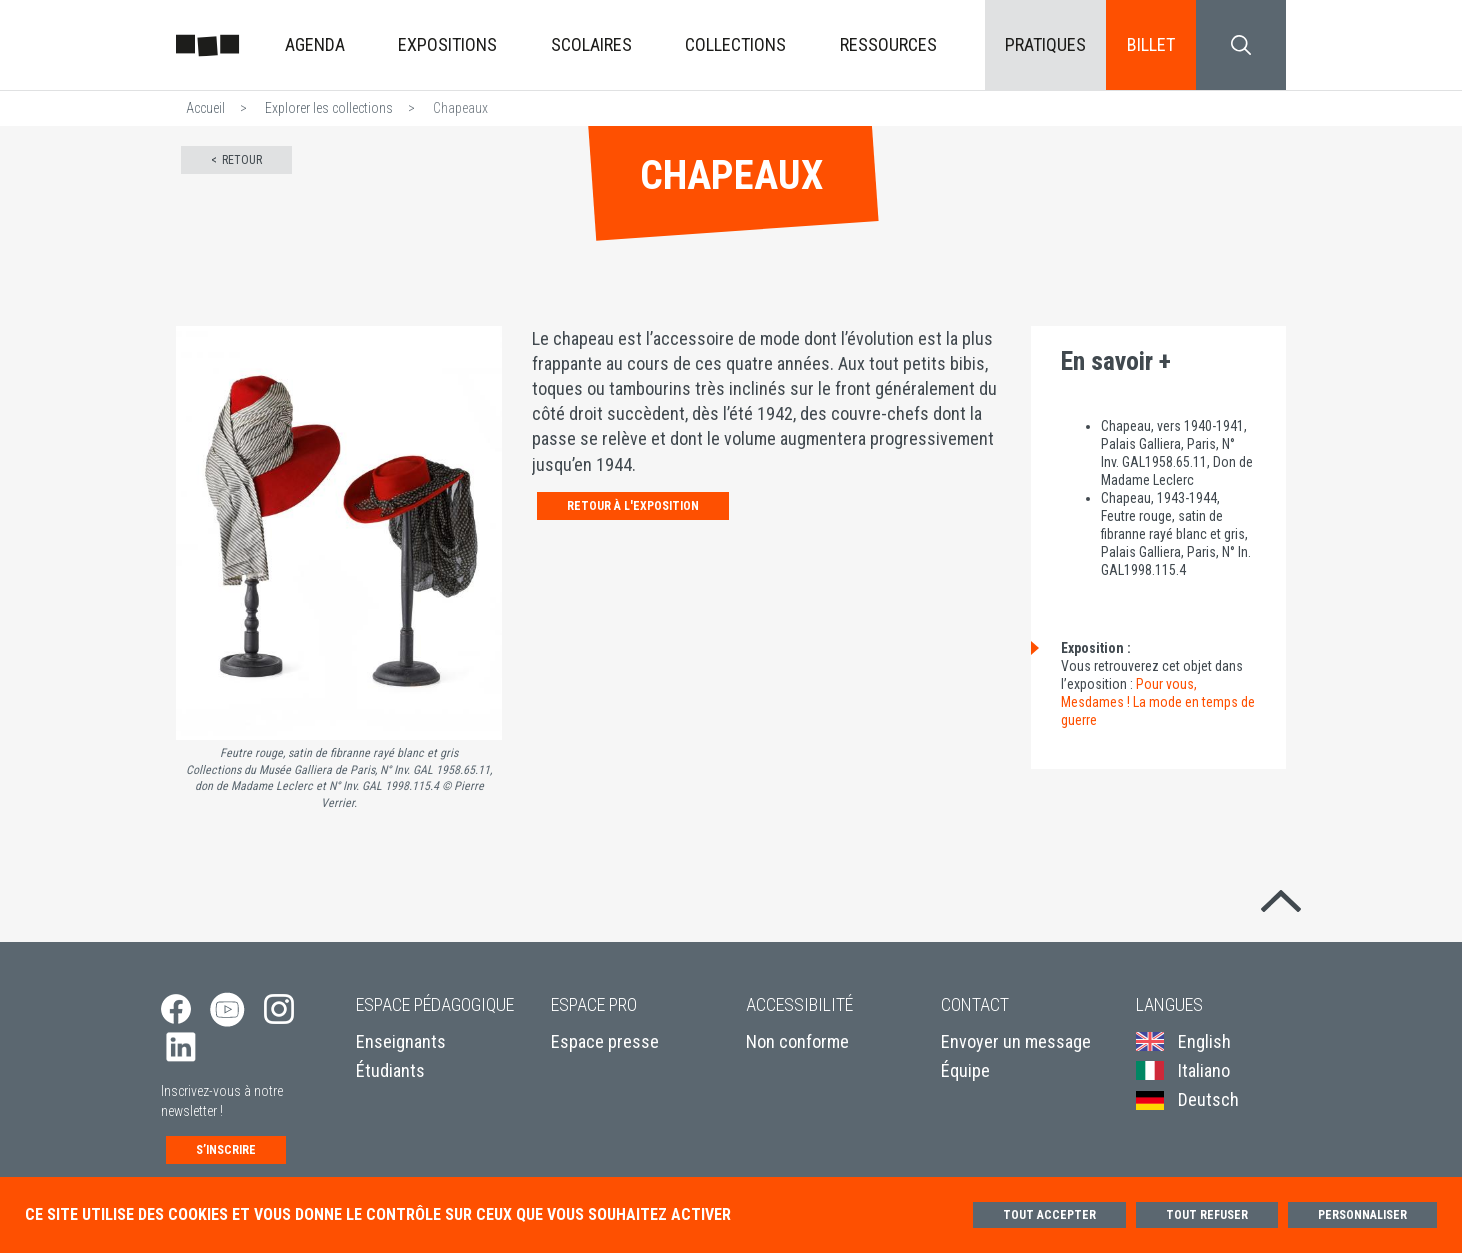  I want to click on Expositions, so click(447, 44).